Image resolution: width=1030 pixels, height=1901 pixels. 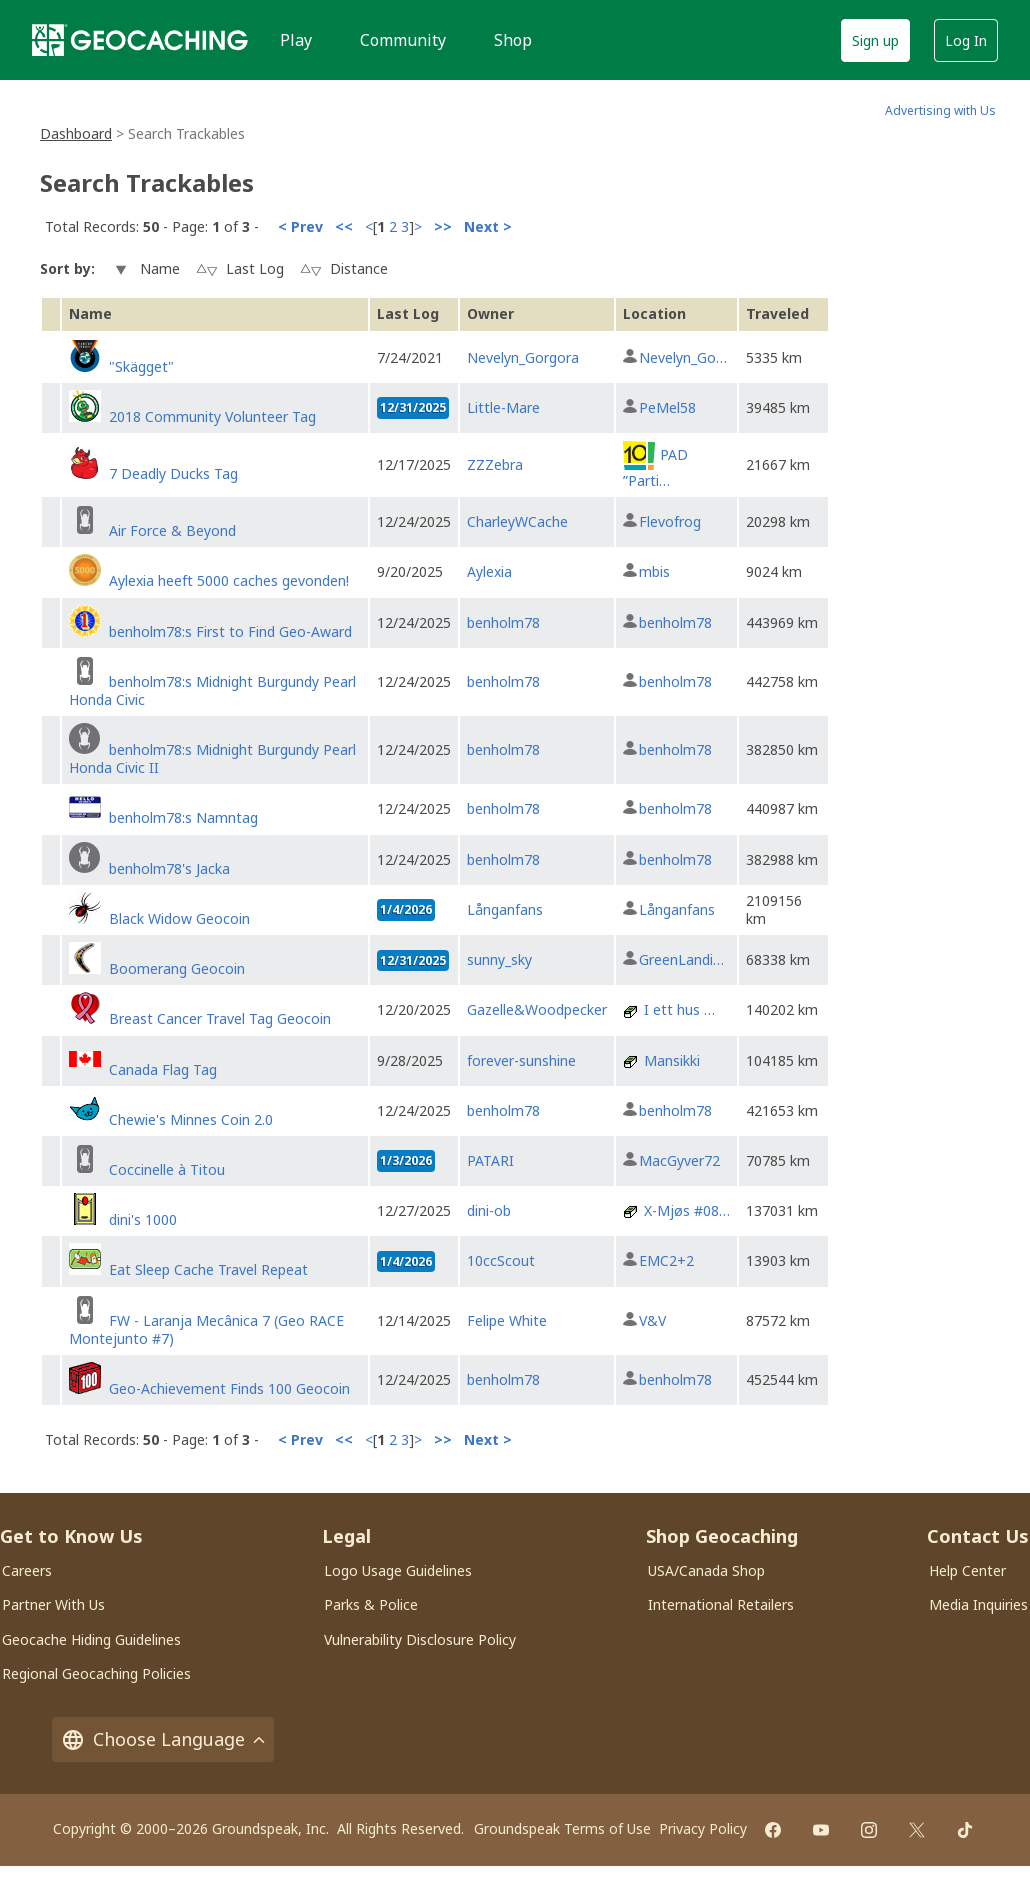 What do you see at coordinates (679, 1009) in the screenshot?
I see `I ett hus …` at bounding box center [679, 1009].